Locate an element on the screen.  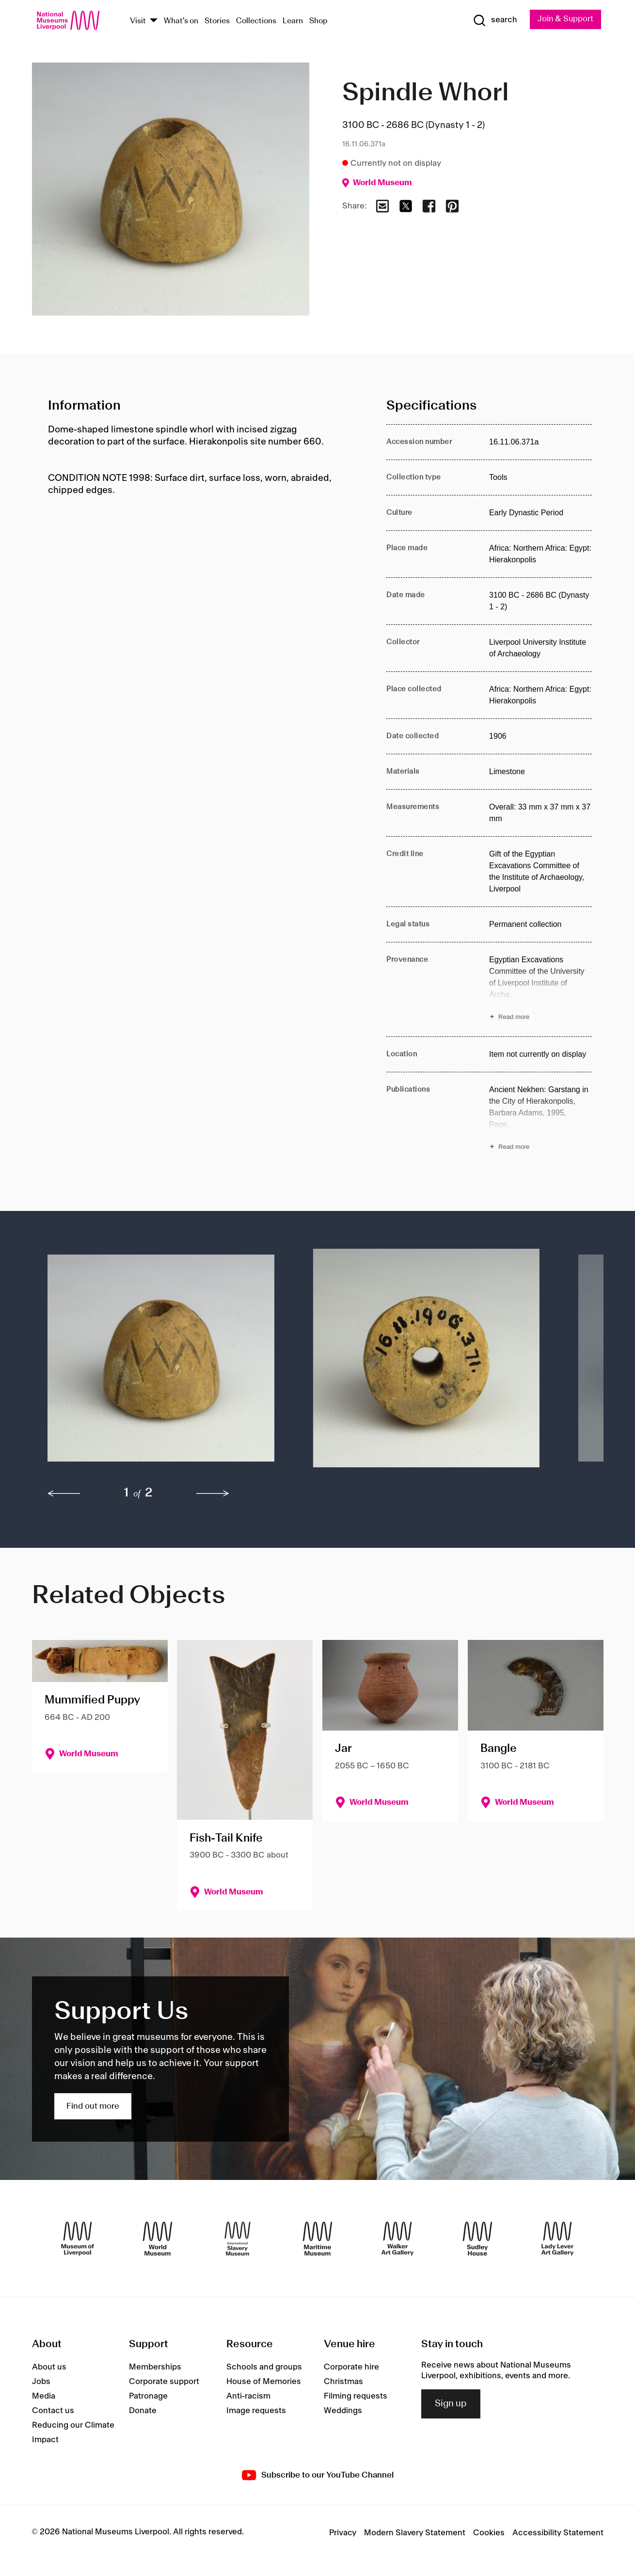
[Maritime Museum] is located at coordinates (317, 2239).